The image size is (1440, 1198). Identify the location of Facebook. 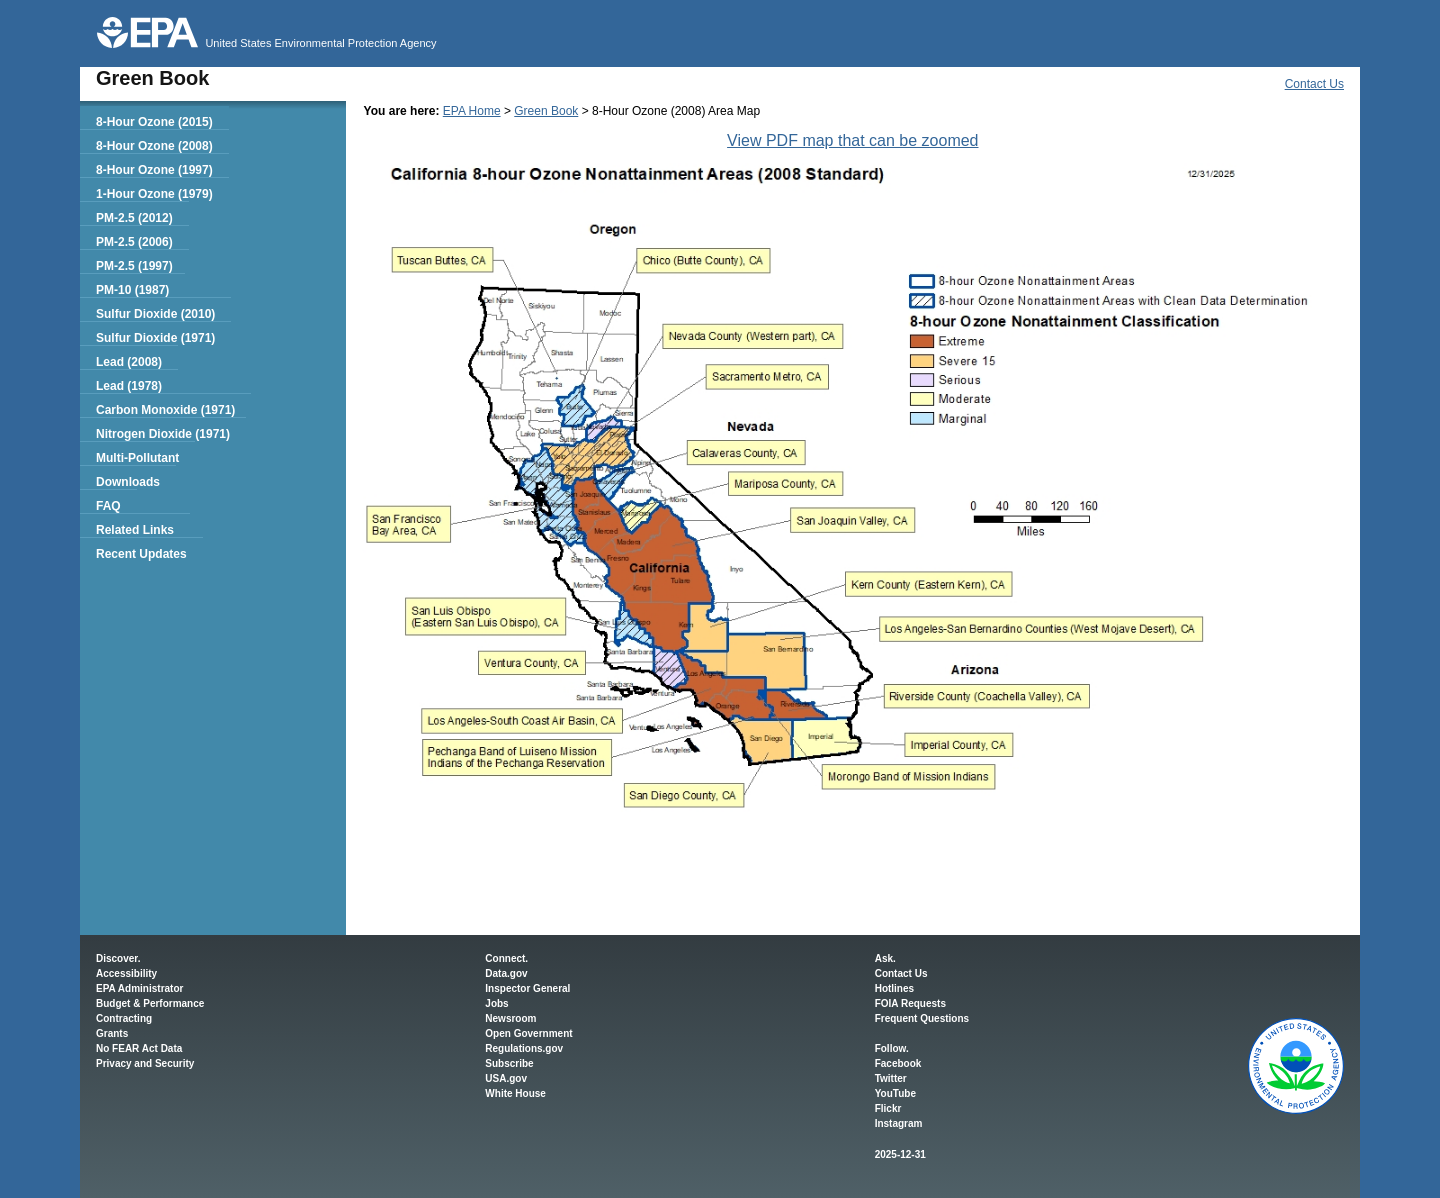
(898, 1063).